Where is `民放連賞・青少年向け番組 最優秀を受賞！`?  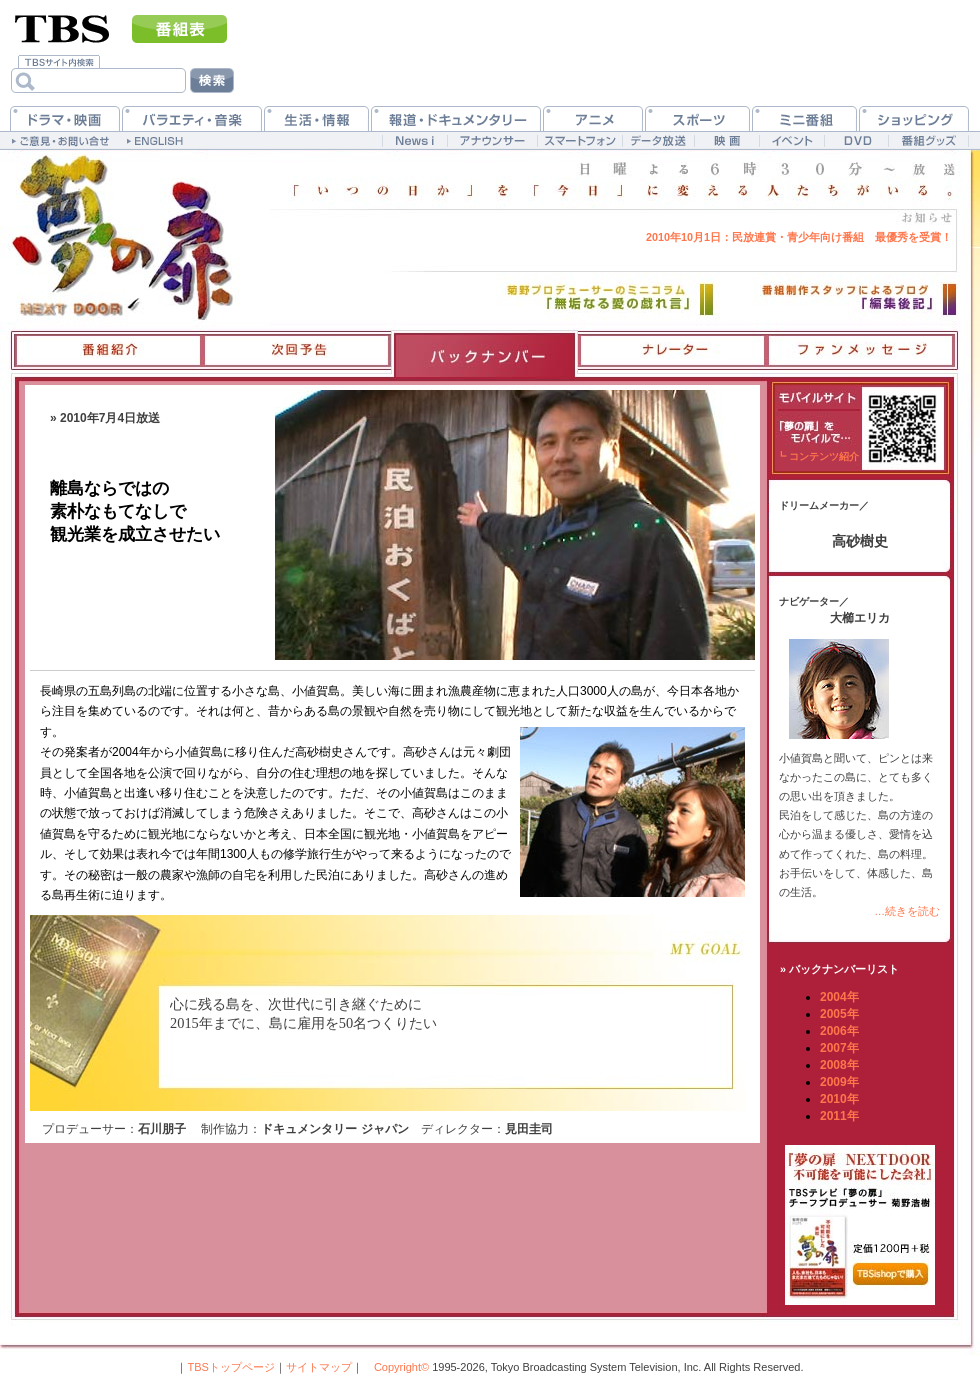
民放連賞・青少年向け番組 最優秀を受賞！ is located at coordinates (799, 237).